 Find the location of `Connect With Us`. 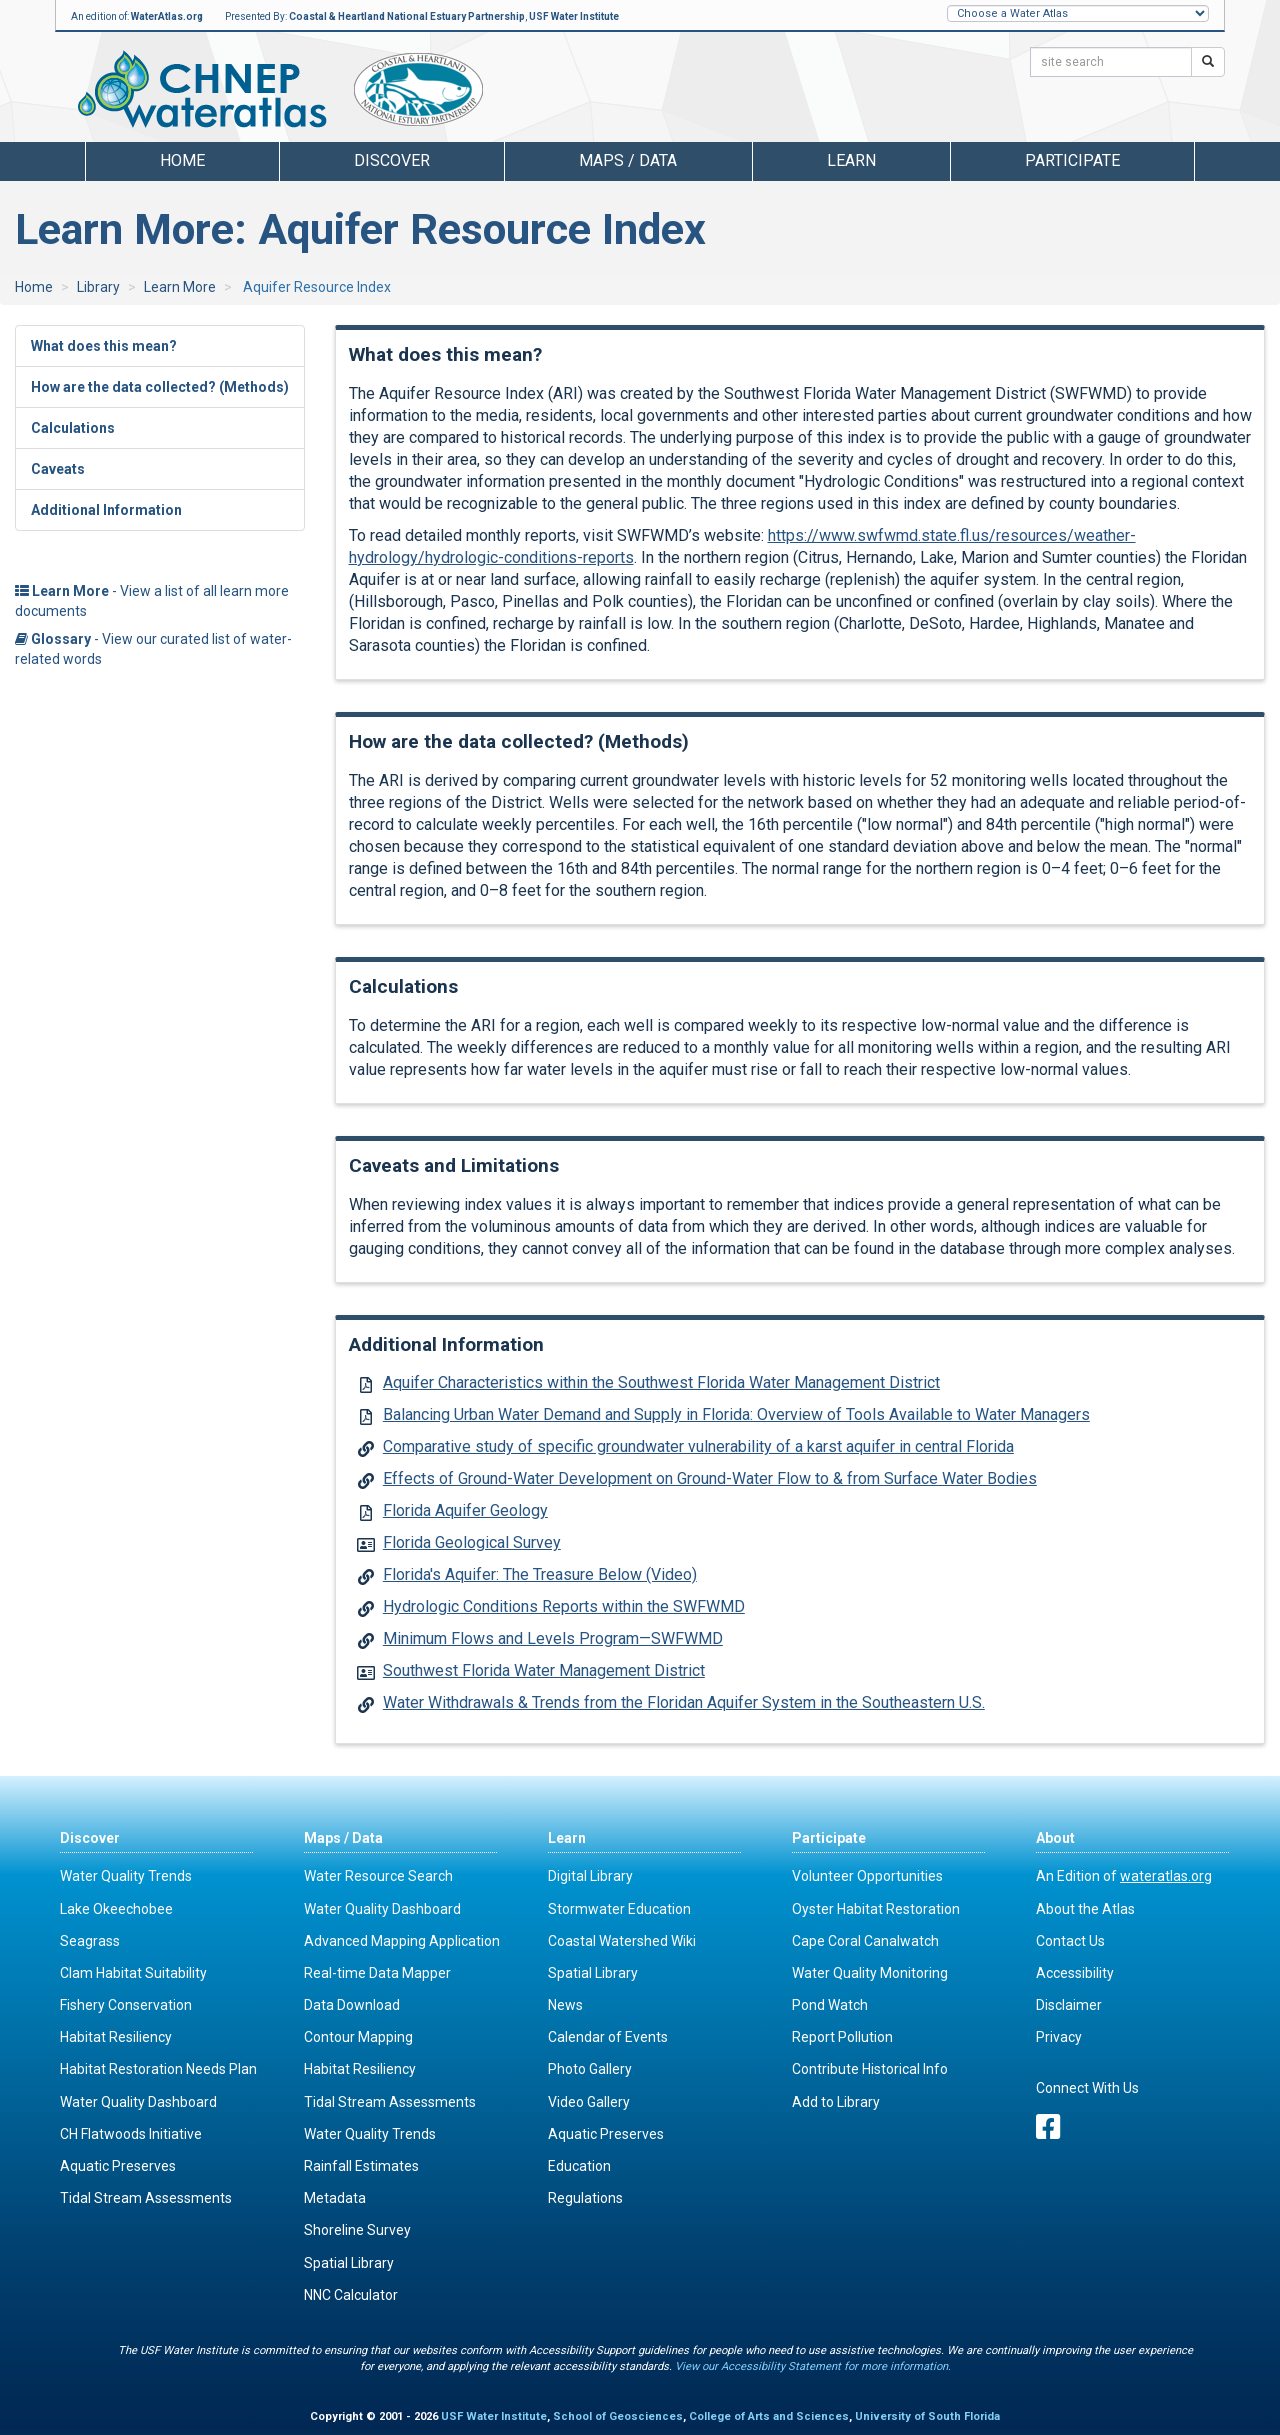

Connect With Us is located at coordinates (1087, 2088).